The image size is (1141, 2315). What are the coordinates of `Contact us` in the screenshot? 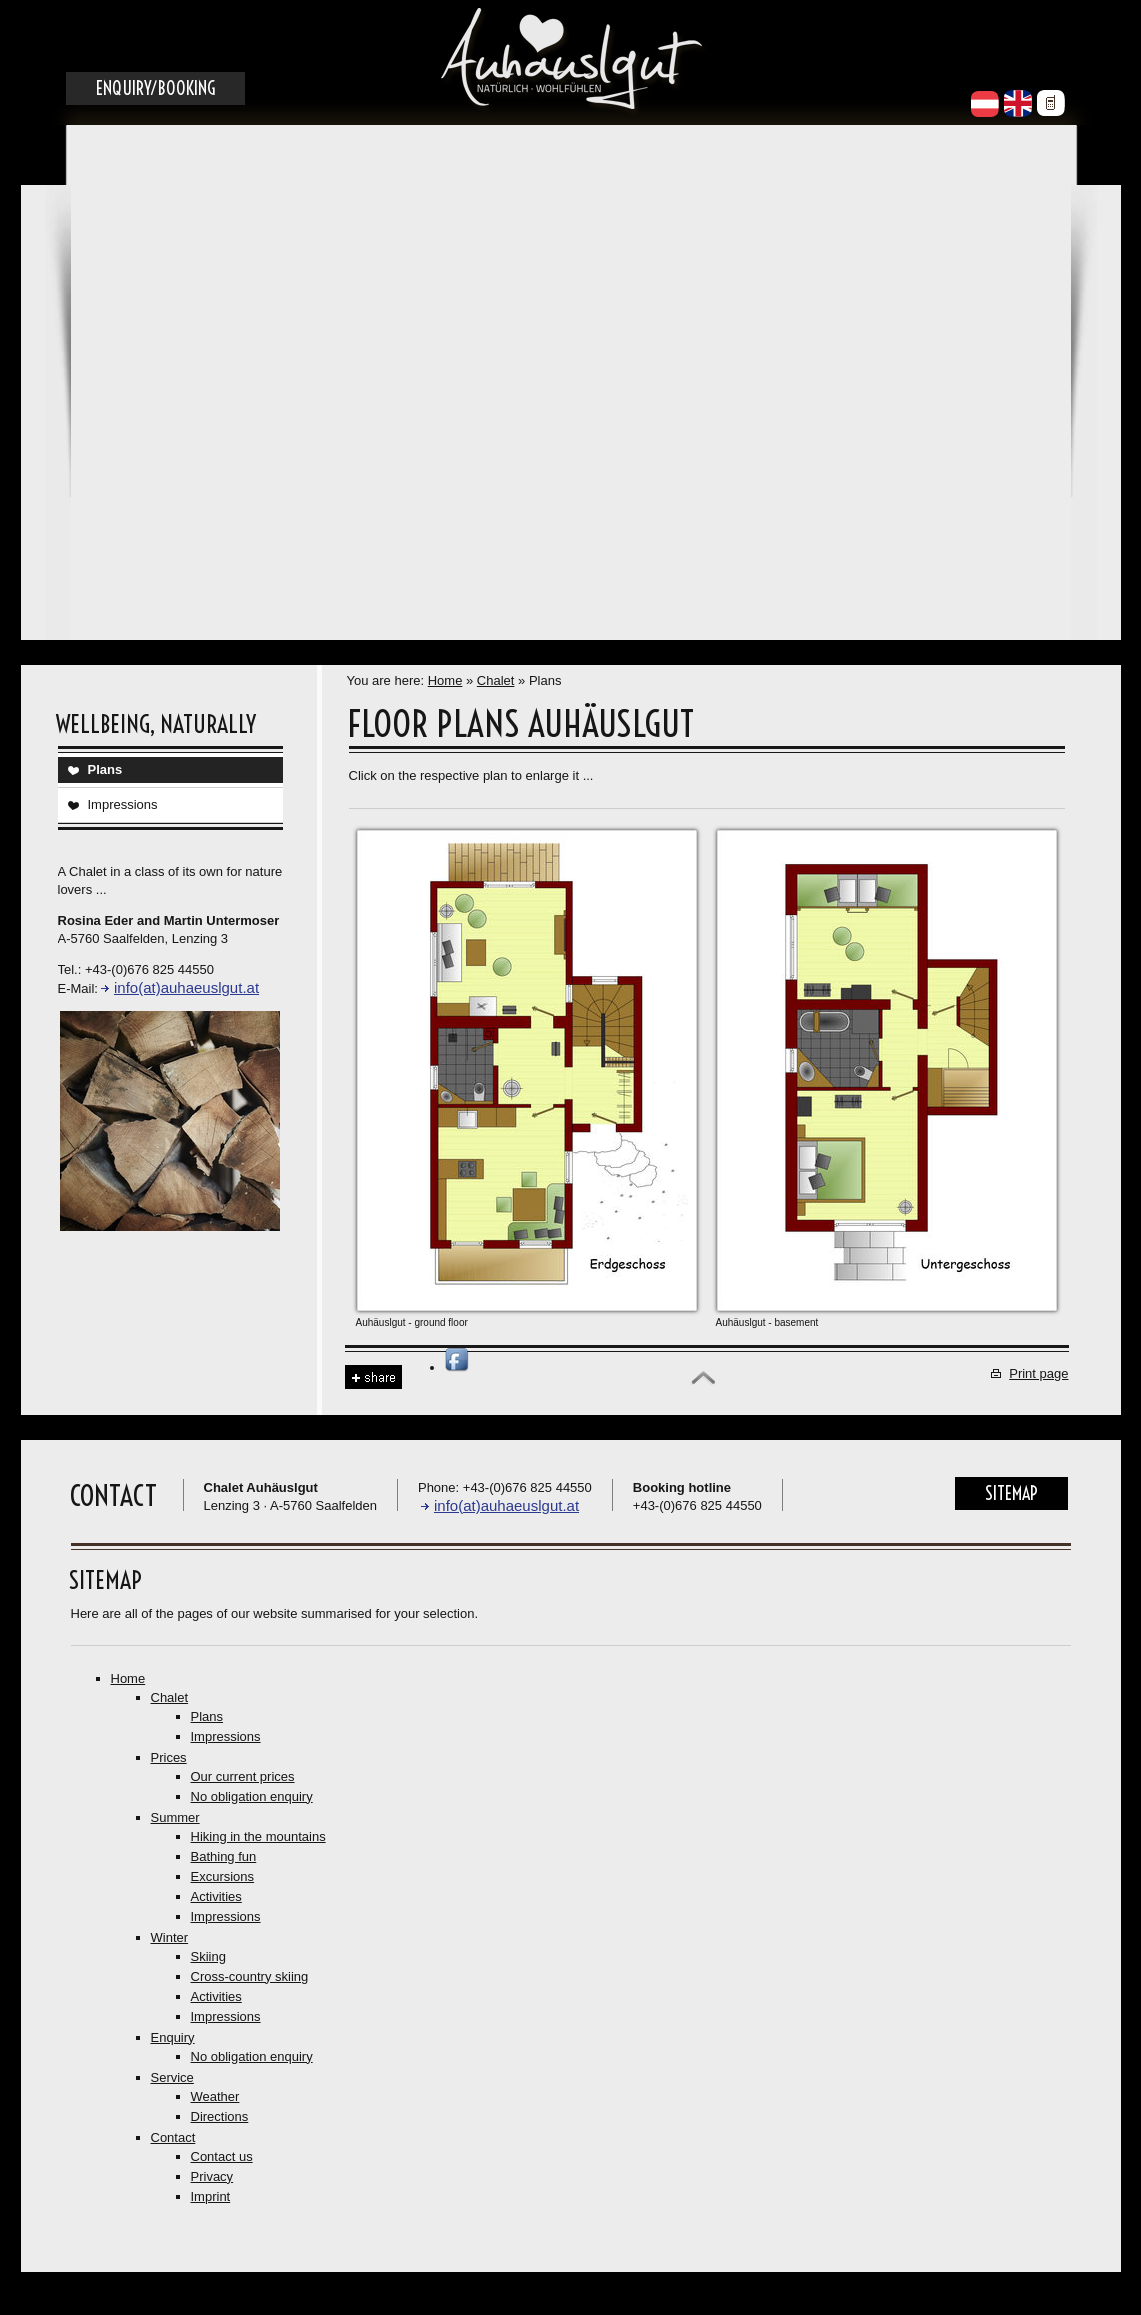 It's located at (222, 2156).